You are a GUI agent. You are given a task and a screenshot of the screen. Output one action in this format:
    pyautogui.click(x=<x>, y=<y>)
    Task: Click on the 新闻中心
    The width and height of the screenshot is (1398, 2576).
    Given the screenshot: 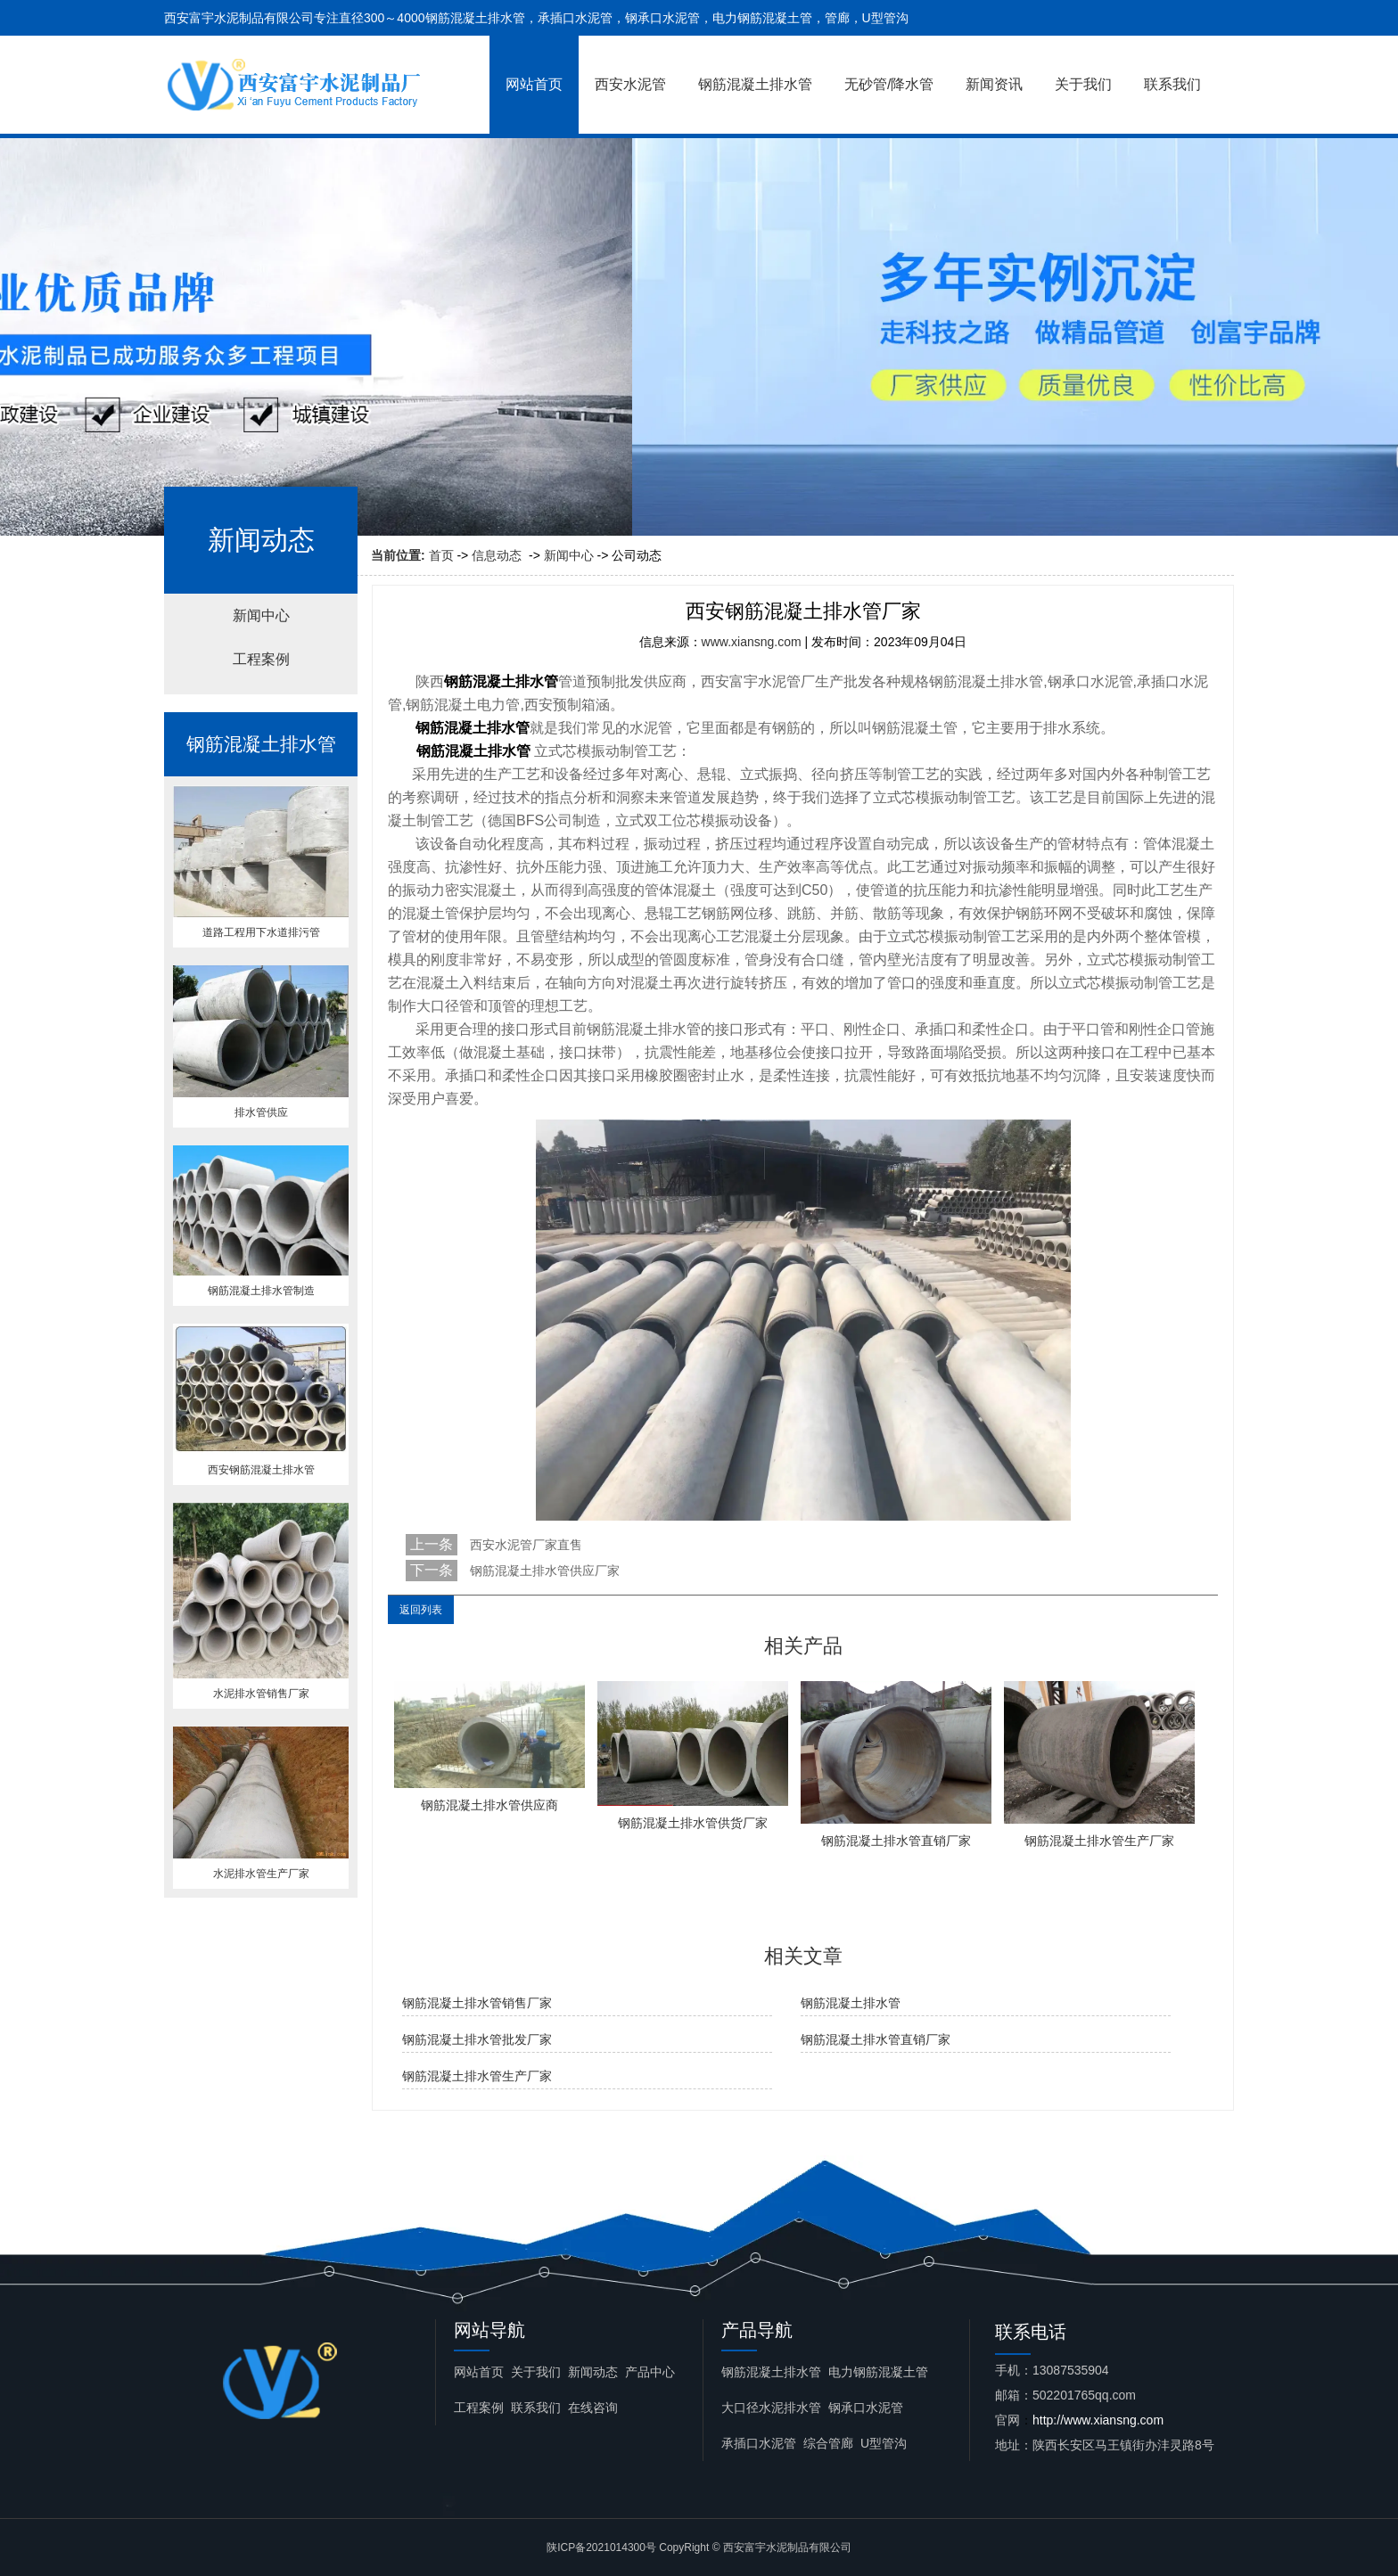 What is the action you would take?
    pyautogui.click(x=569, y=555)
    